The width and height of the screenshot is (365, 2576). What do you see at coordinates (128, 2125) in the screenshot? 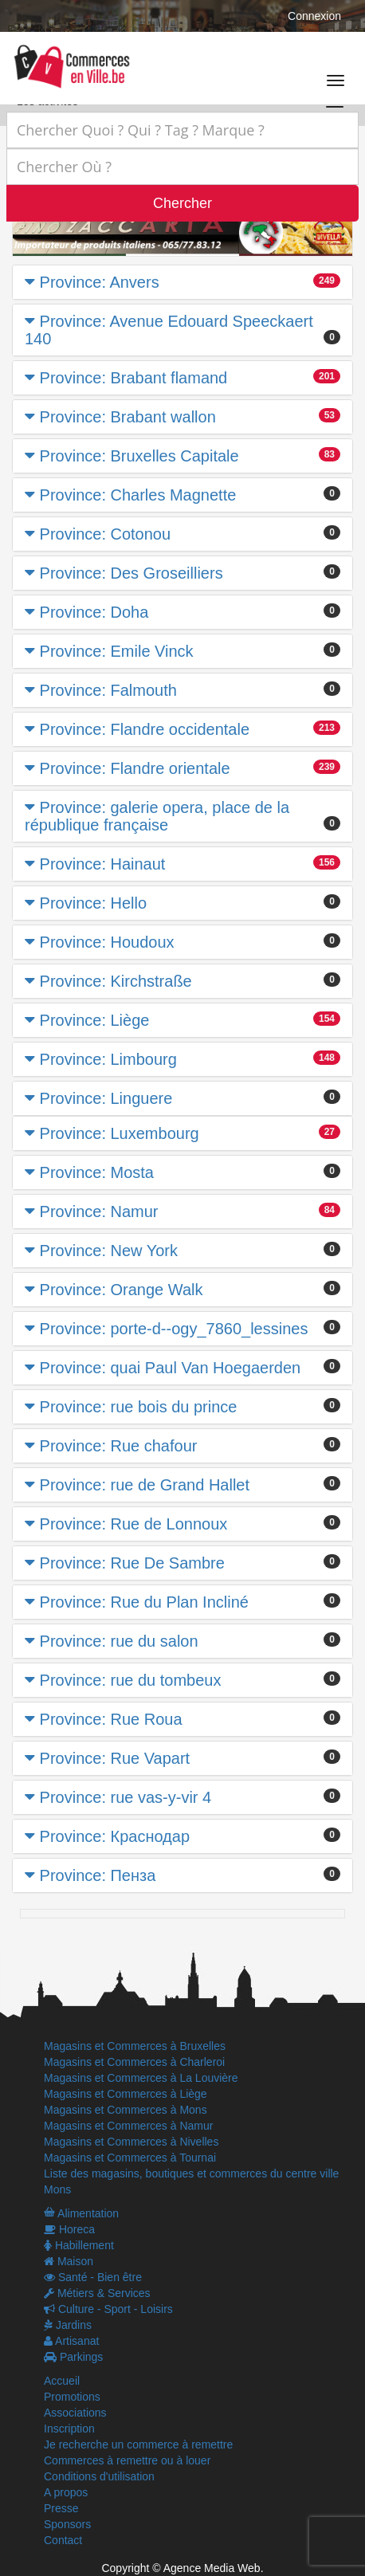
I see `Magasins et Commerces à Namur` at bounding box center [128, 2125].